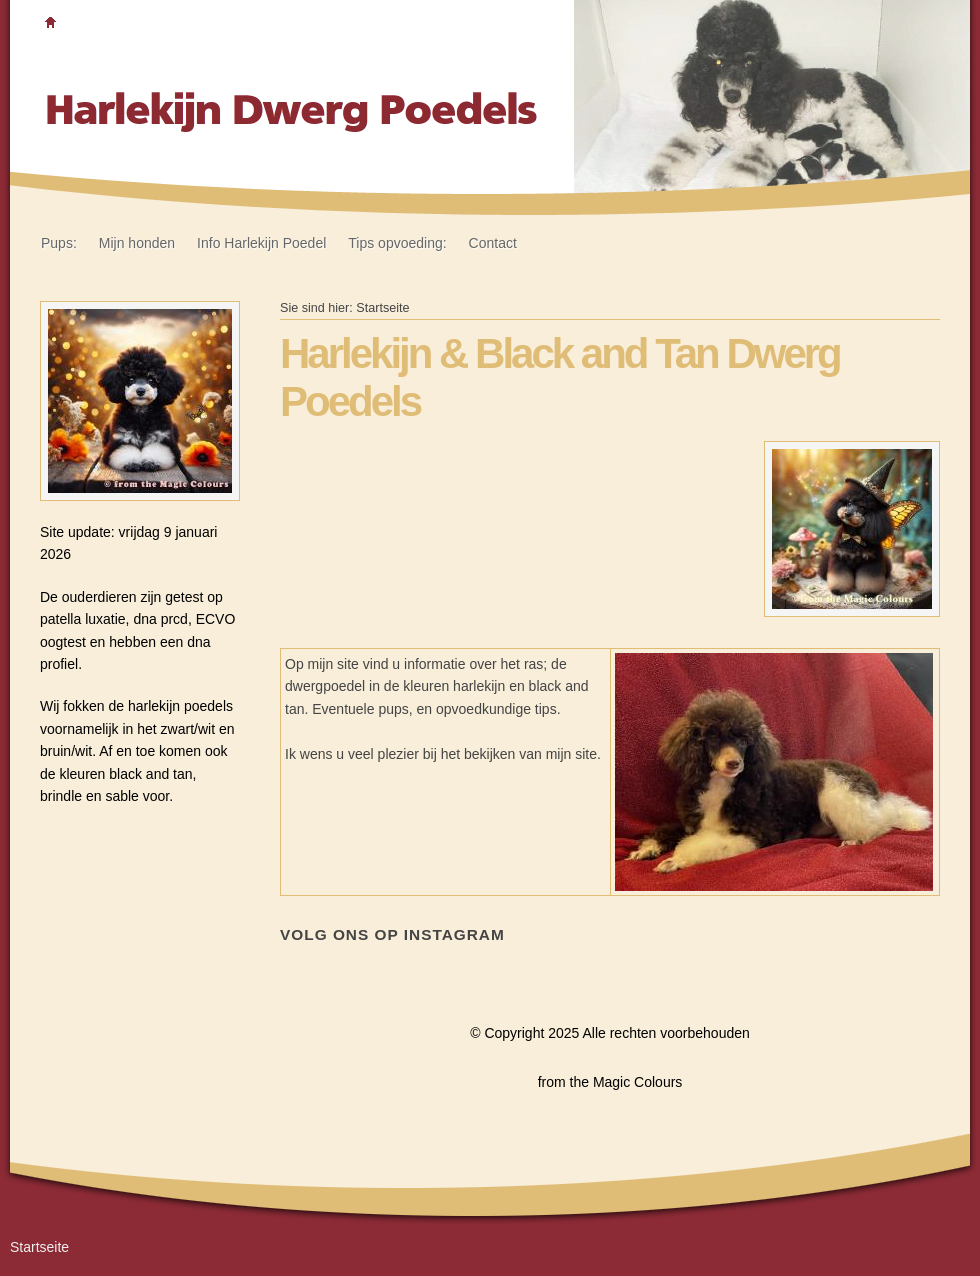  I want to click on Mijn honden, so click(137, 243).